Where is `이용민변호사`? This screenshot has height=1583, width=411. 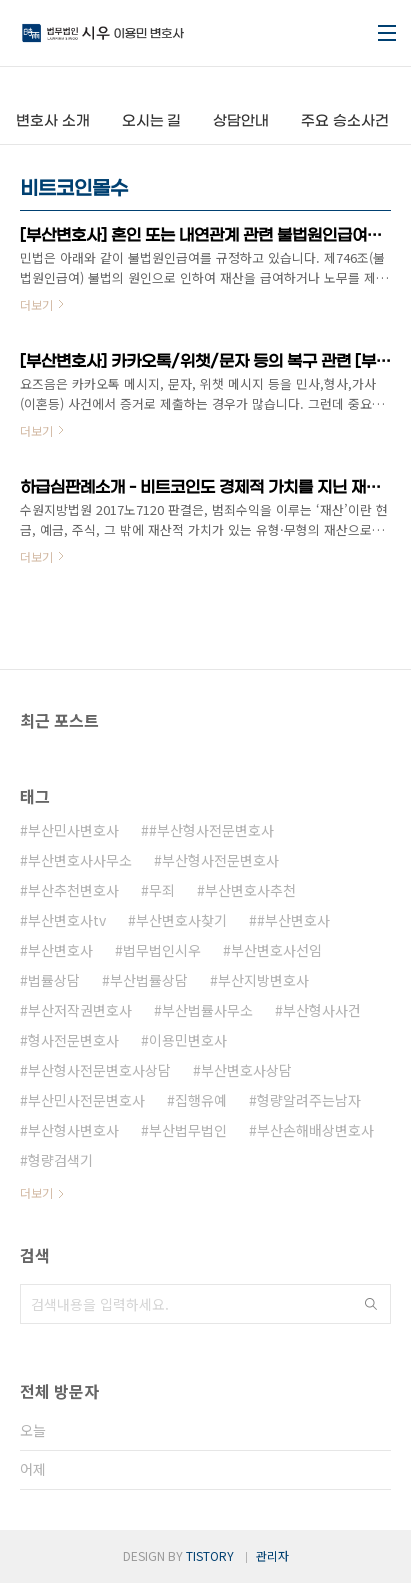
이용민변호사 is located at coordinates (188, 1040).